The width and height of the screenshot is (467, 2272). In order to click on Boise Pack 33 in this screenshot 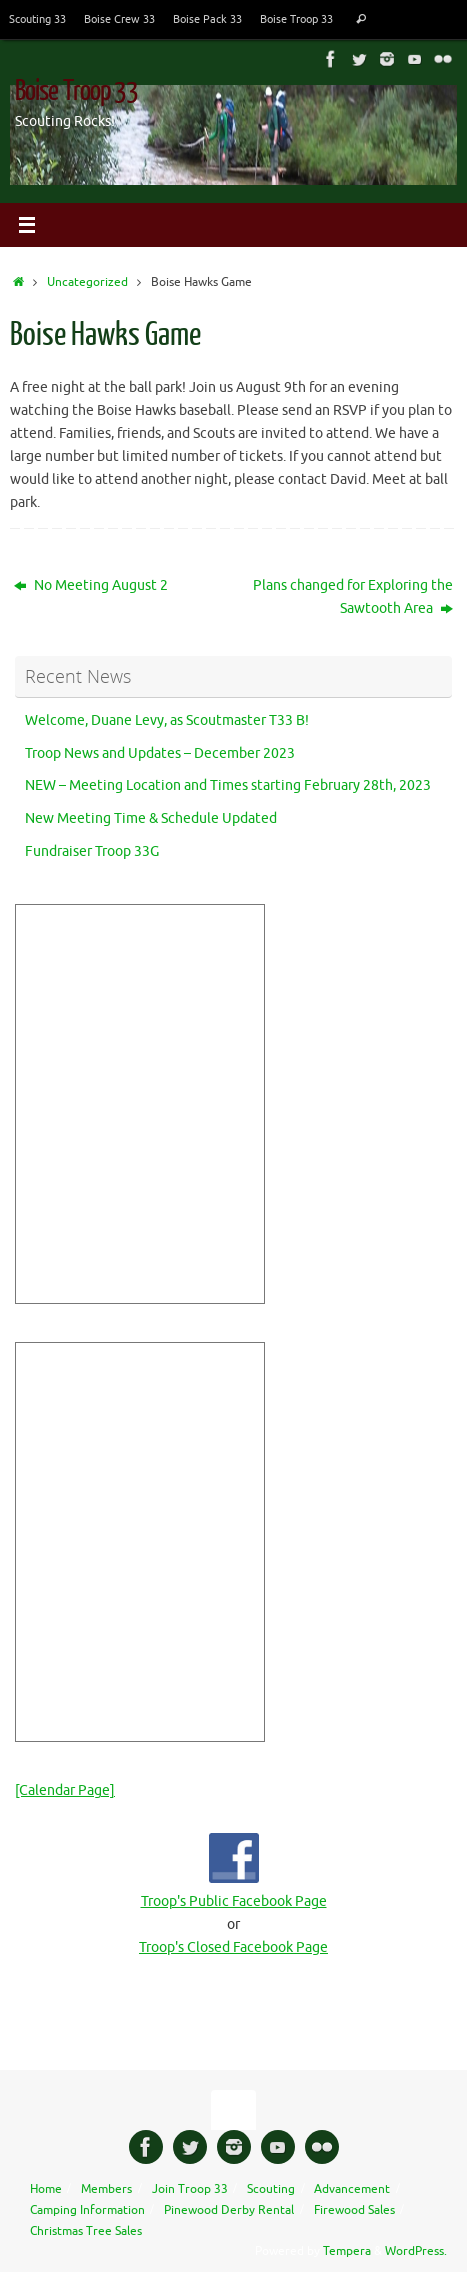, I will do `click(207, 19)`.